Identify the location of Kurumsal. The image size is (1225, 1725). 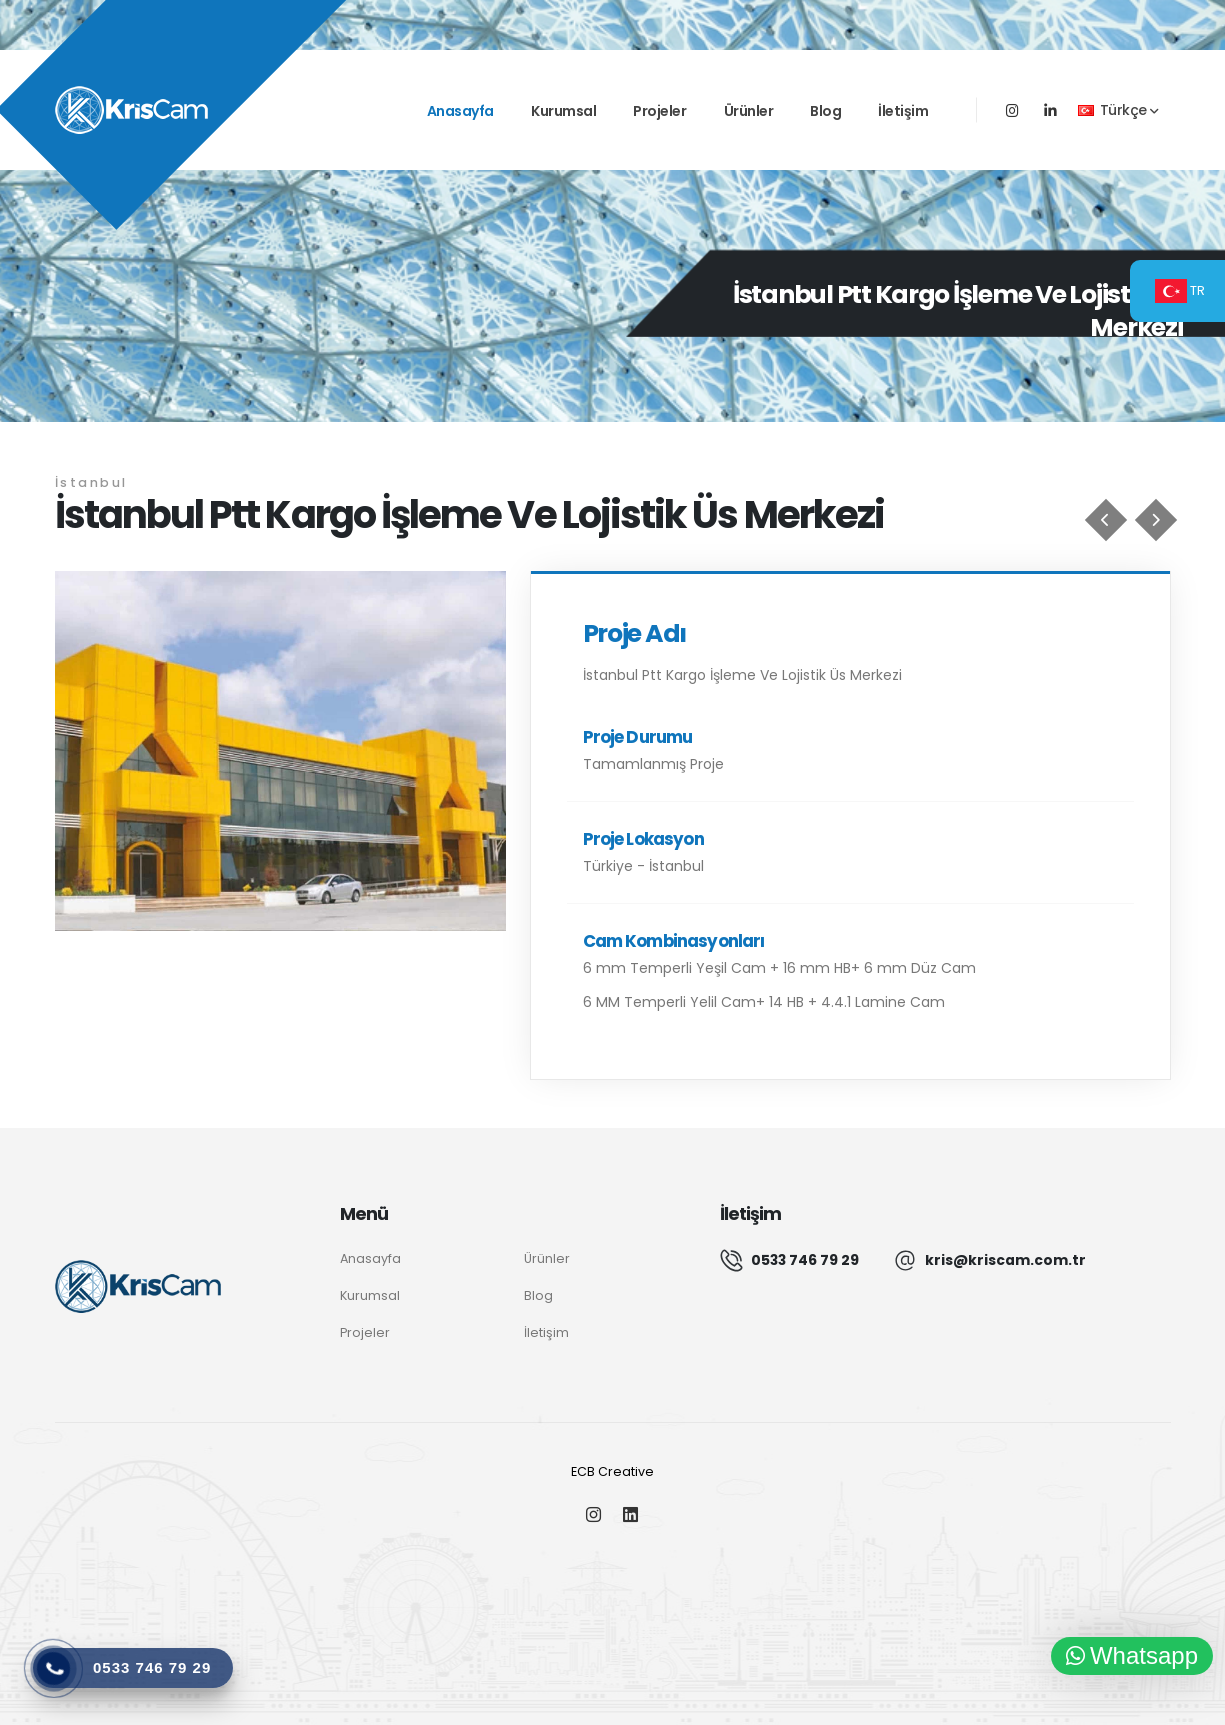
(563, 111).